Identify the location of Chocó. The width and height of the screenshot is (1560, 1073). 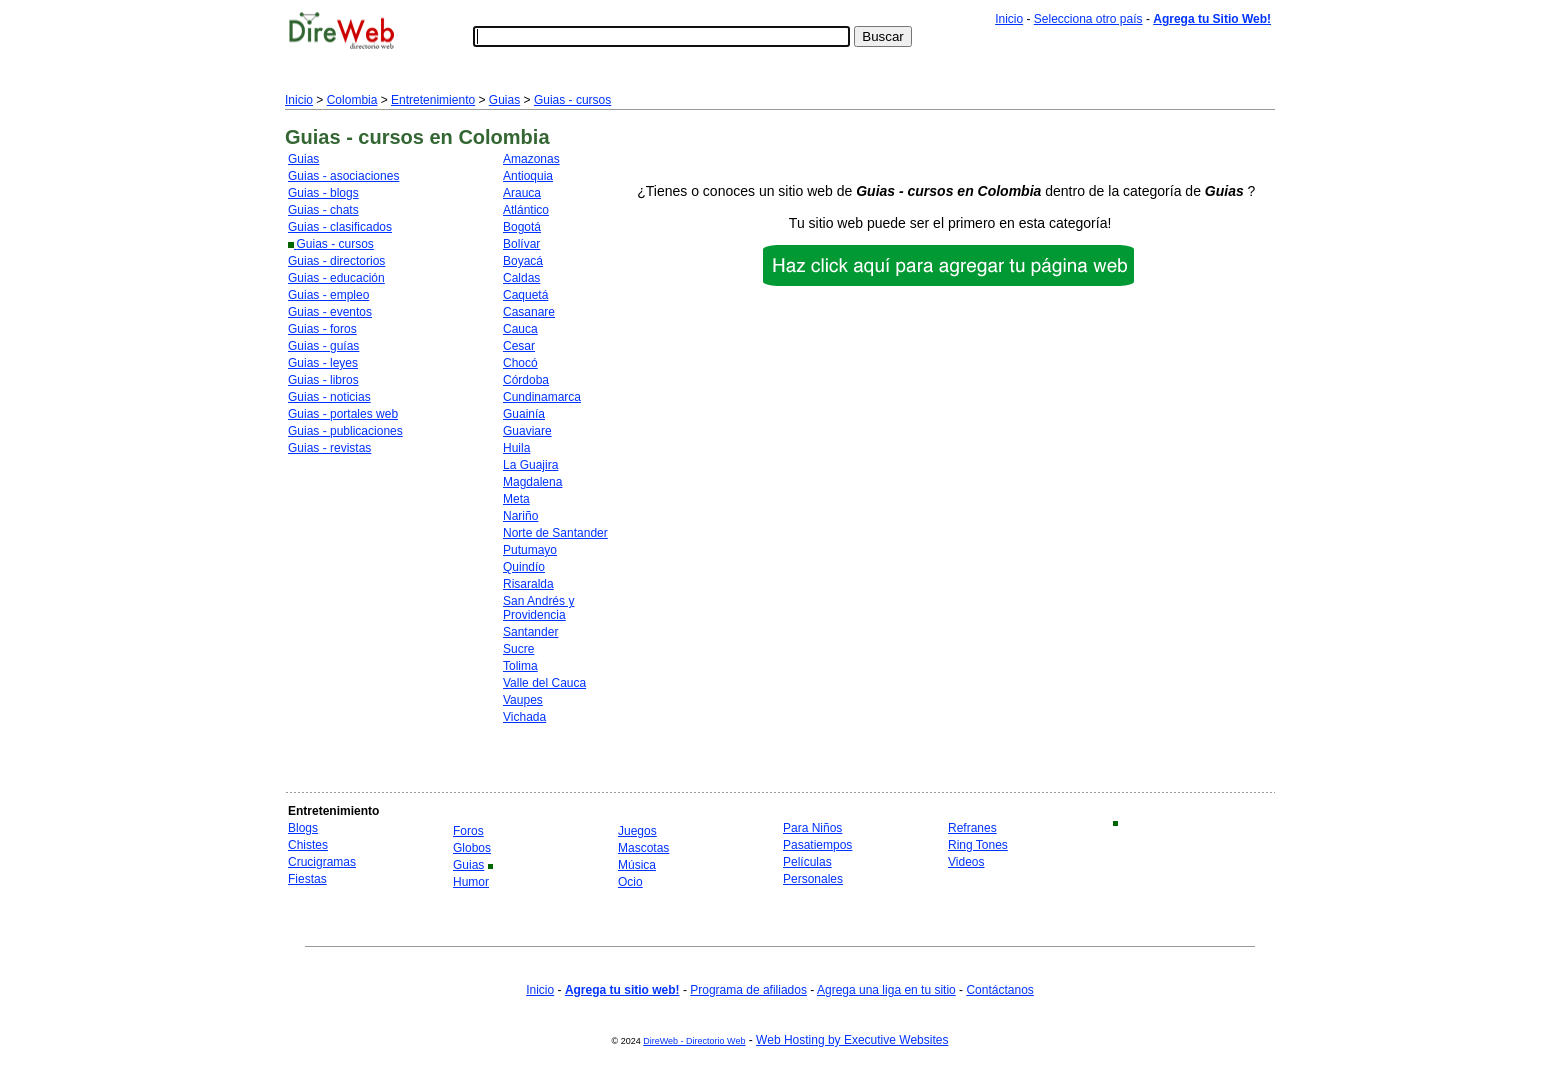
(520, 363).